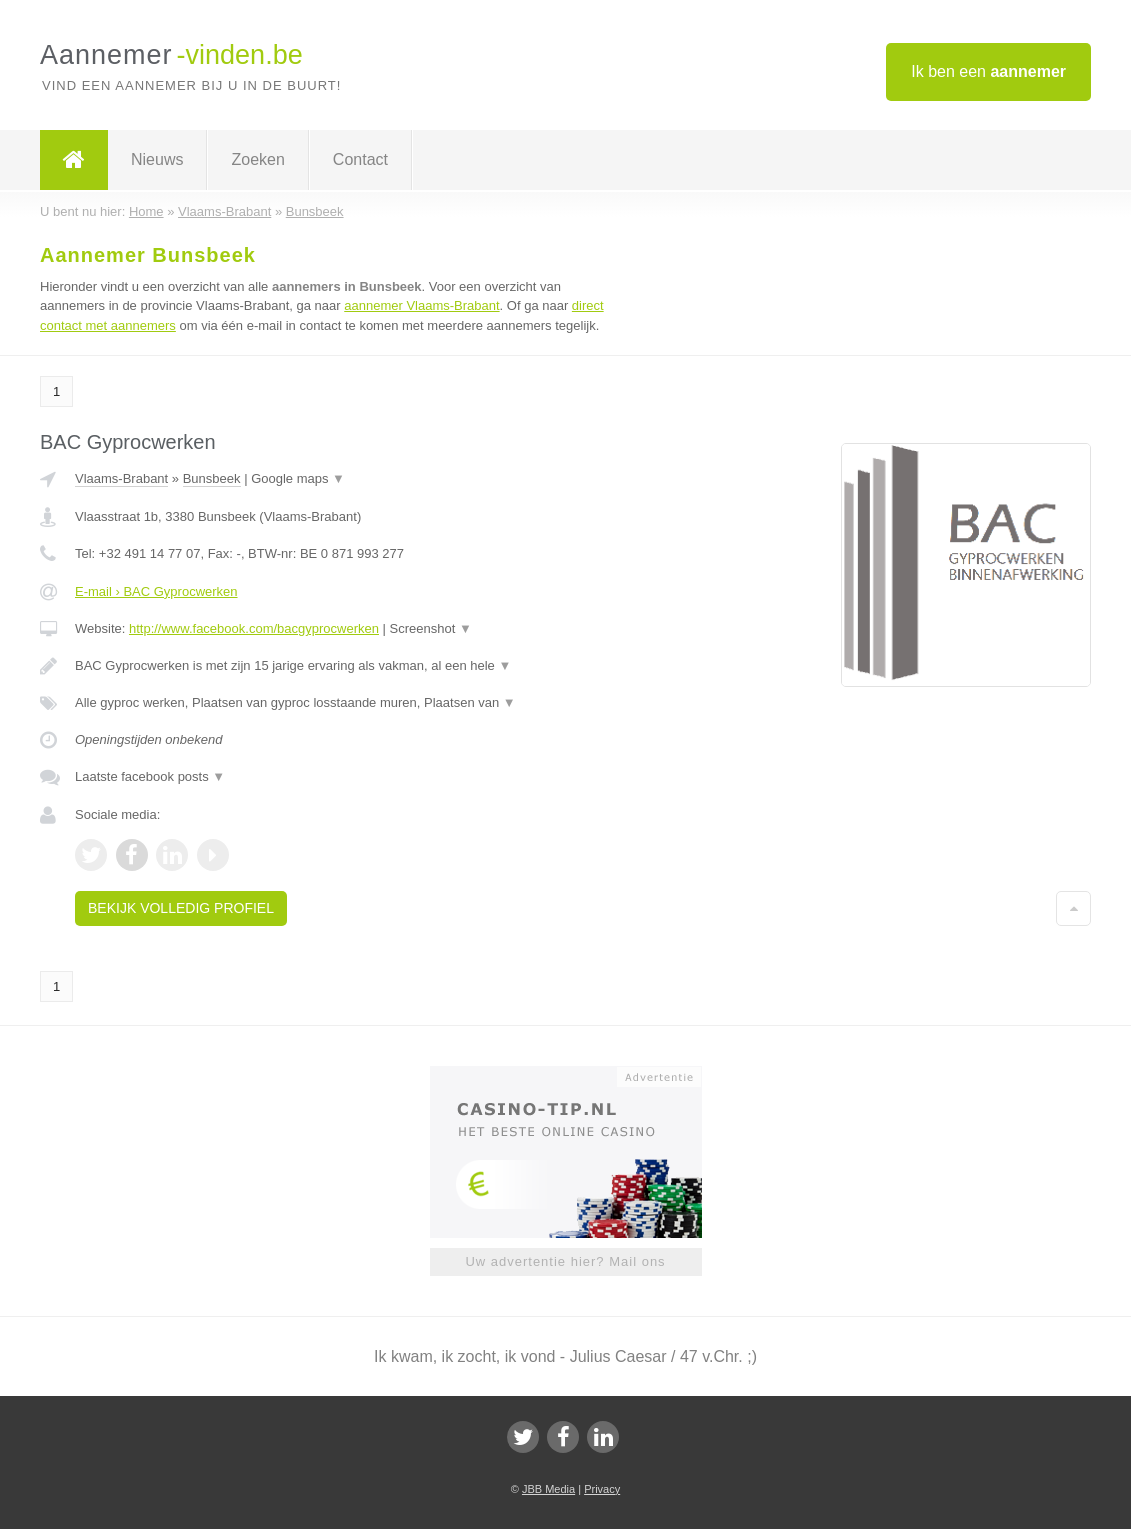 This screenshot has height=1529, width=1131. I want to click on JBB Media, so click(548, 1489).